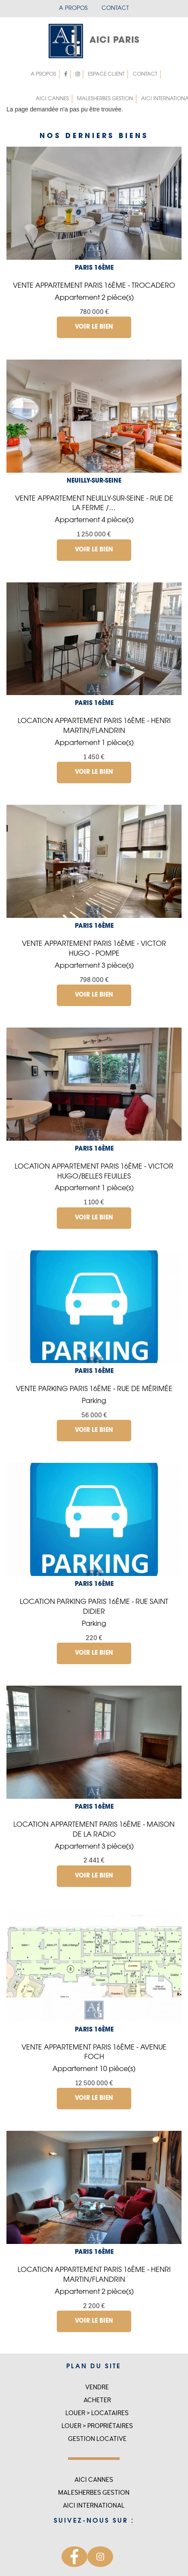 This screenshot has height=2576, width=188. Describe the element at coordinates (97, 2400) in the screenshot. I see `Acheter` at that location.